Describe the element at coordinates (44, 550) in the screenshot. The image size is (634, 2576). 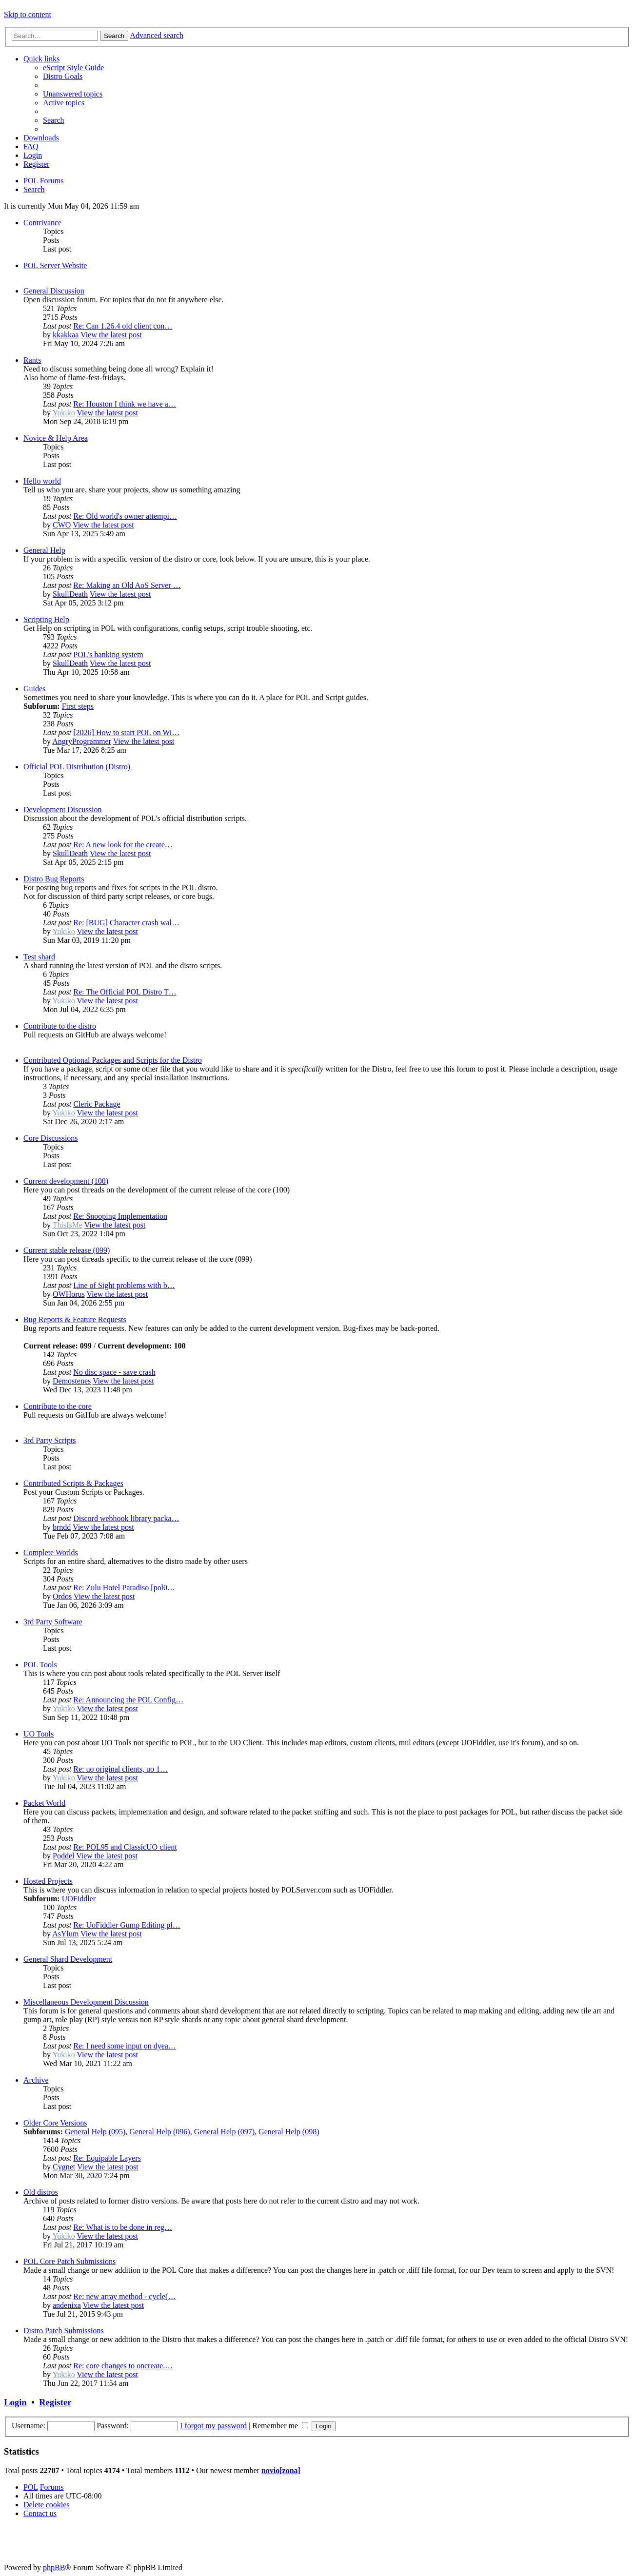
I see `General Help` at that location.